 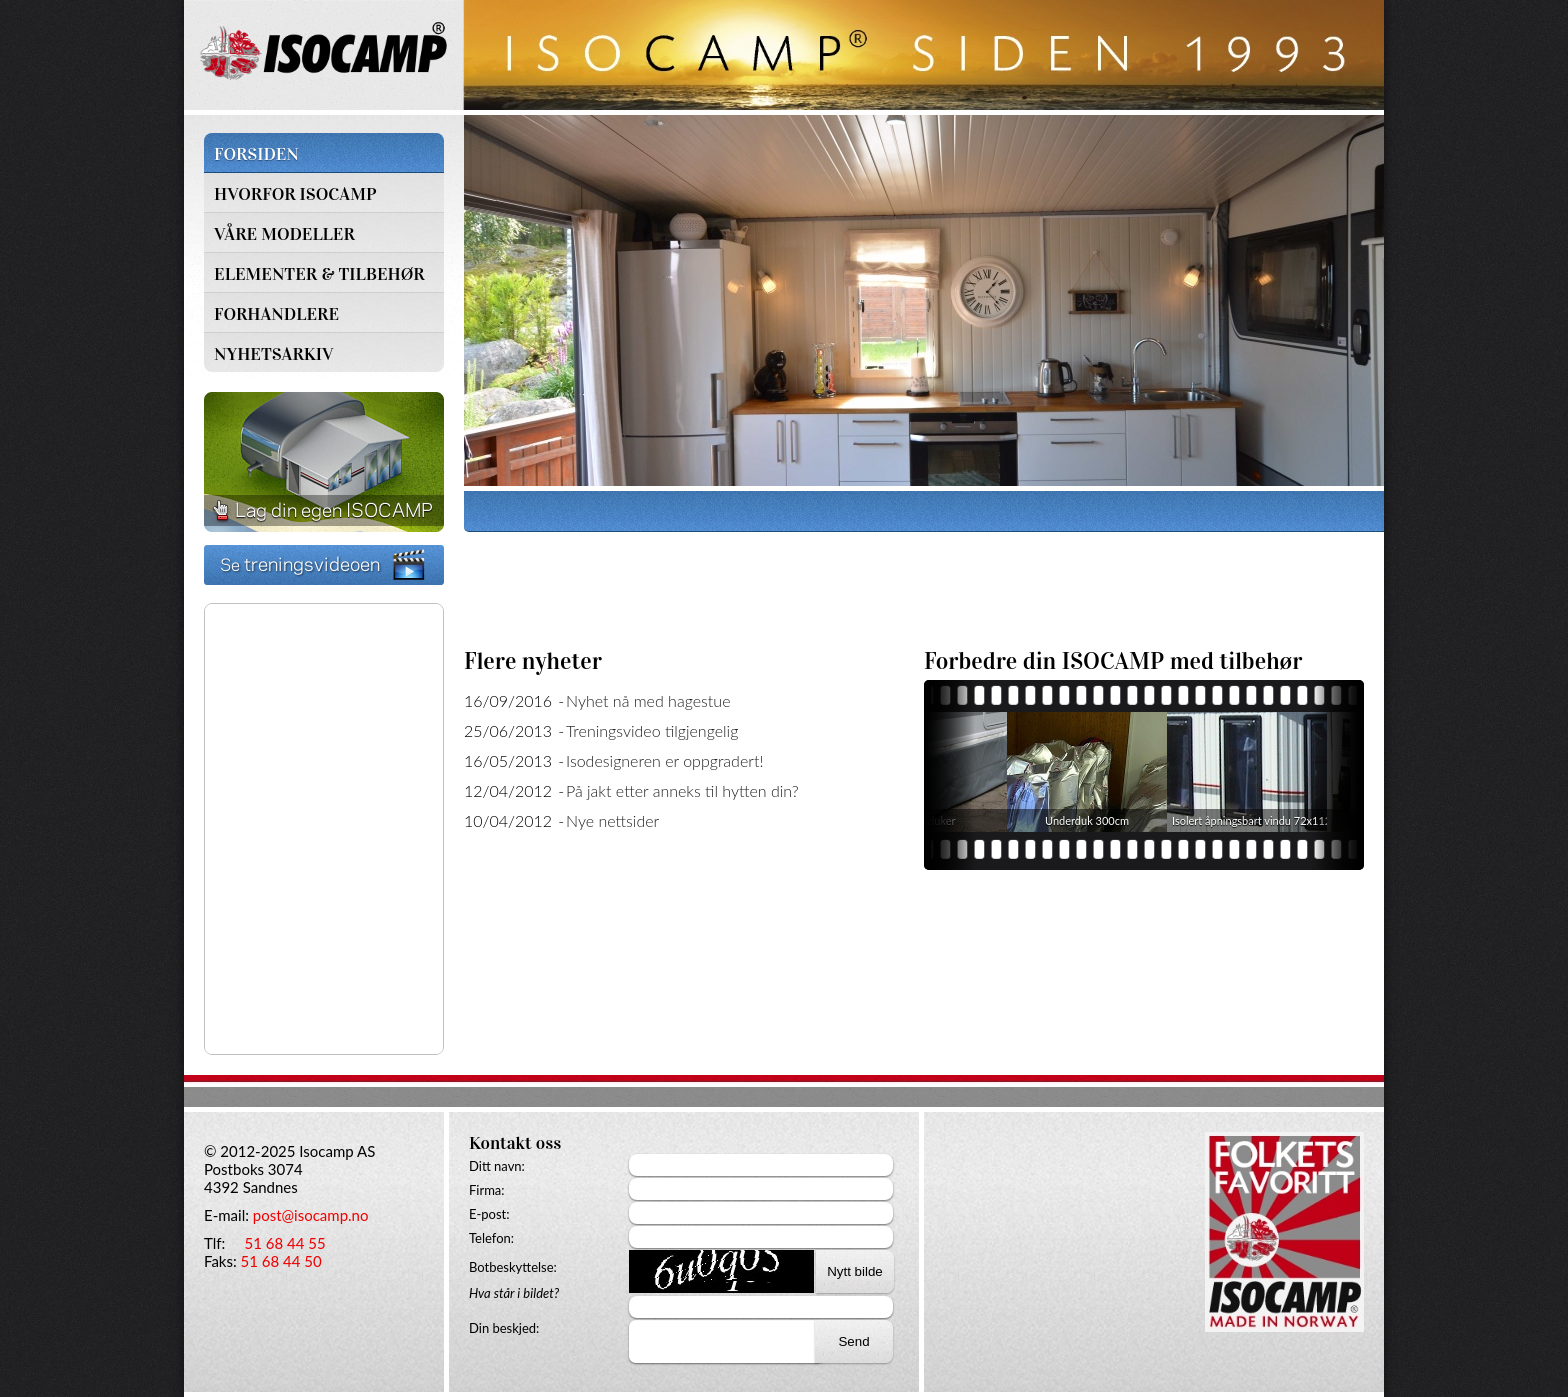 What do you see at coordinates (281, 1261) in the screenshot?
I see `51 68 44 50` at bounding box center [281, 1261].